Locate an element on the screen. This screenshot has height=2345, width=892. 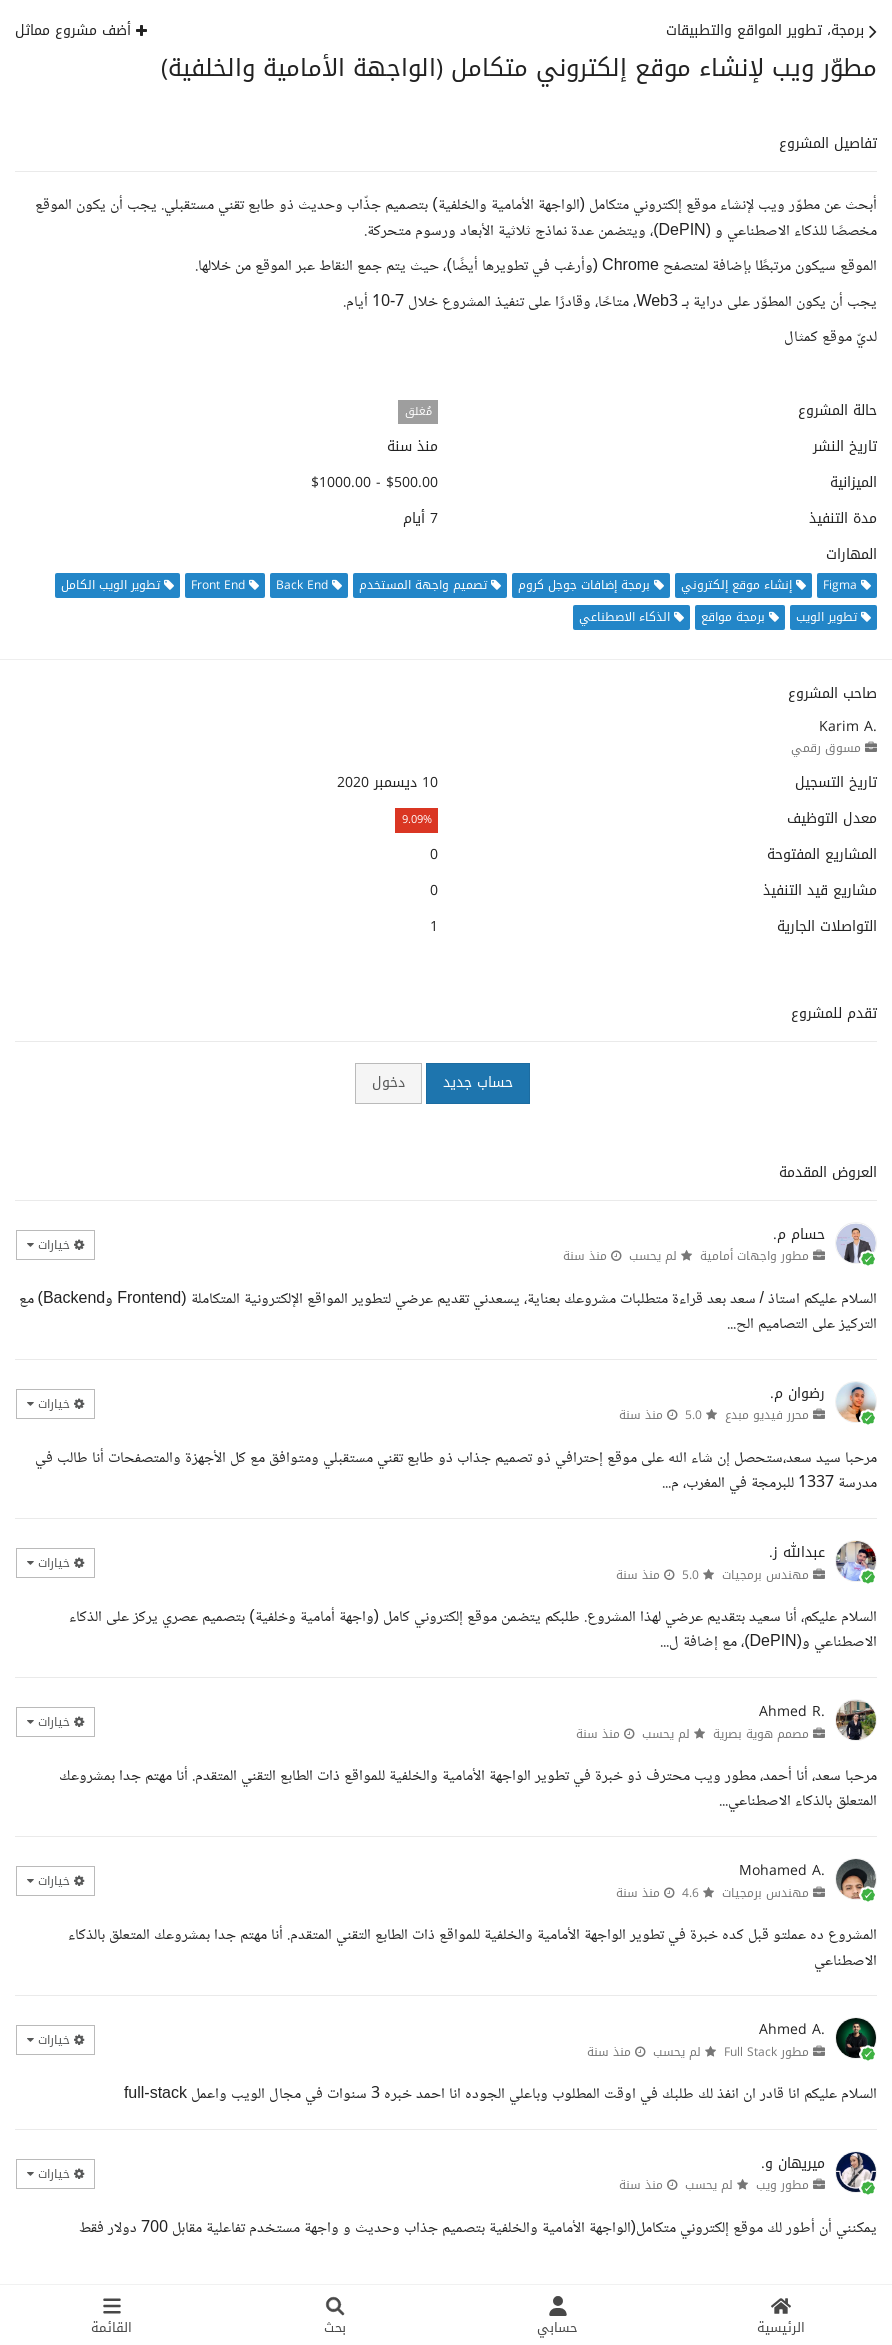
مسوق رقمي is located at coordinates (826, 748).